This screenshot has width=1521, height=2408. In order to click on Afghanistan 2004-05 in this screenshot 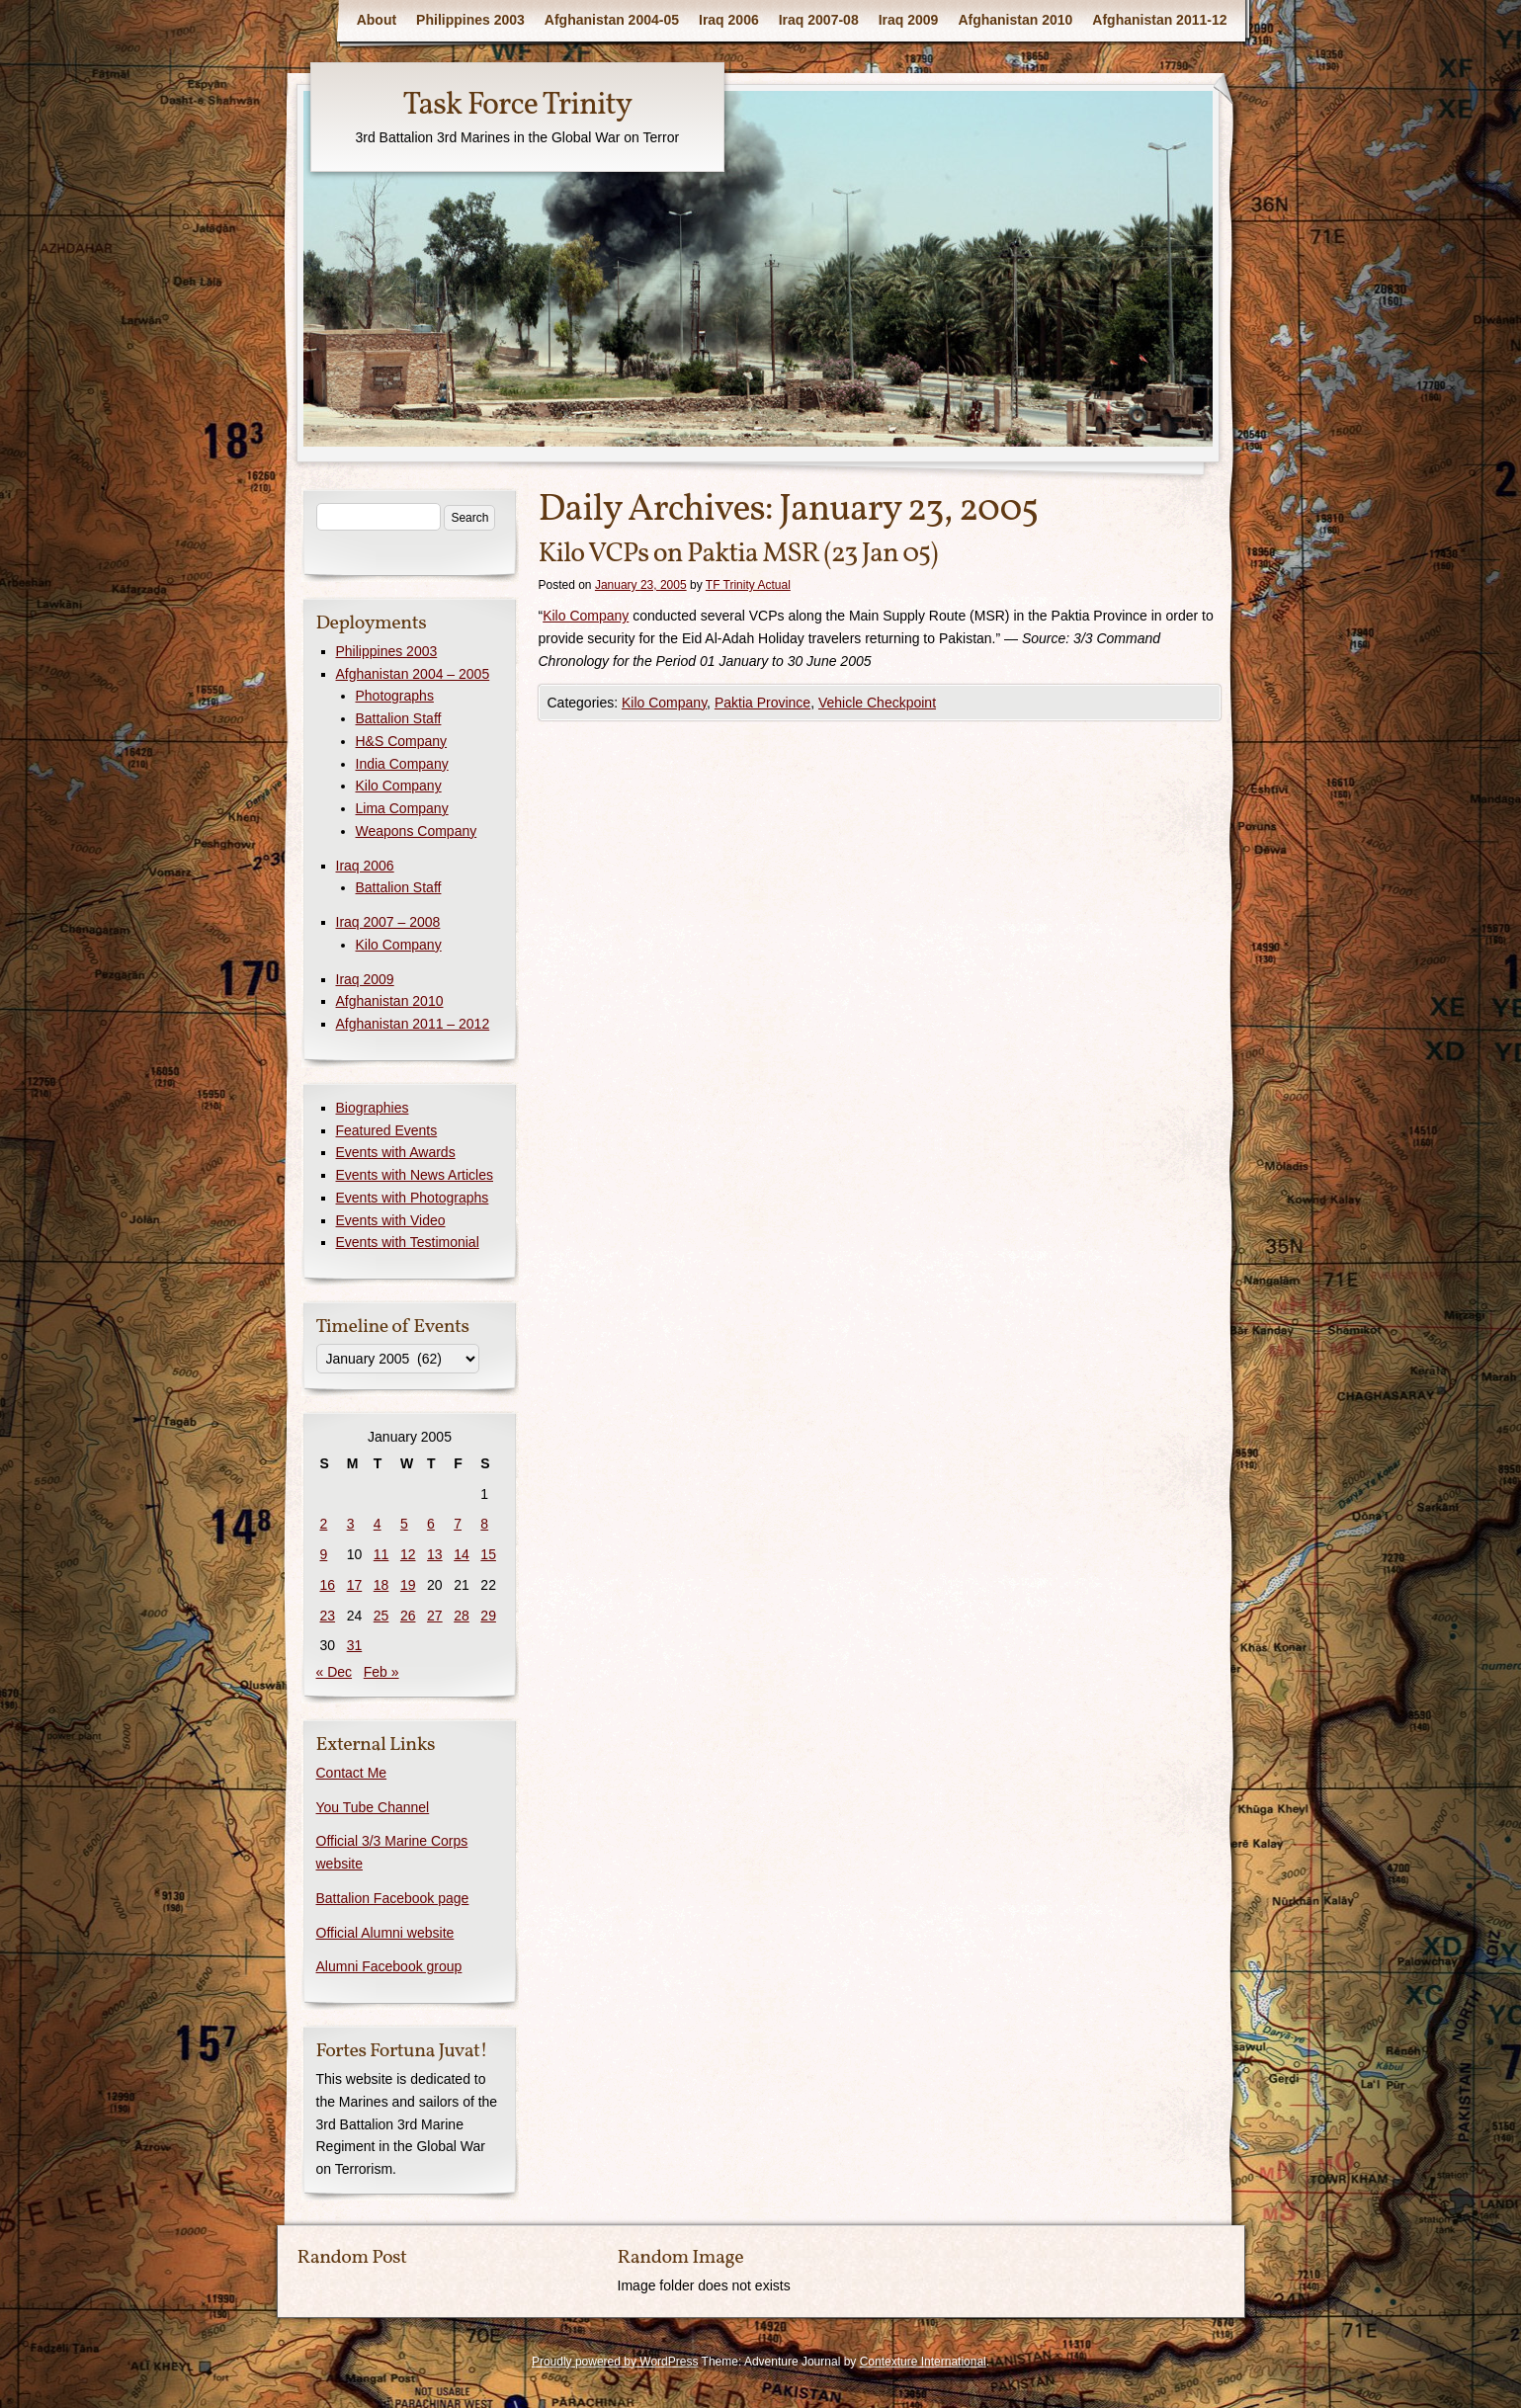, I will do `click(612, 20)`.